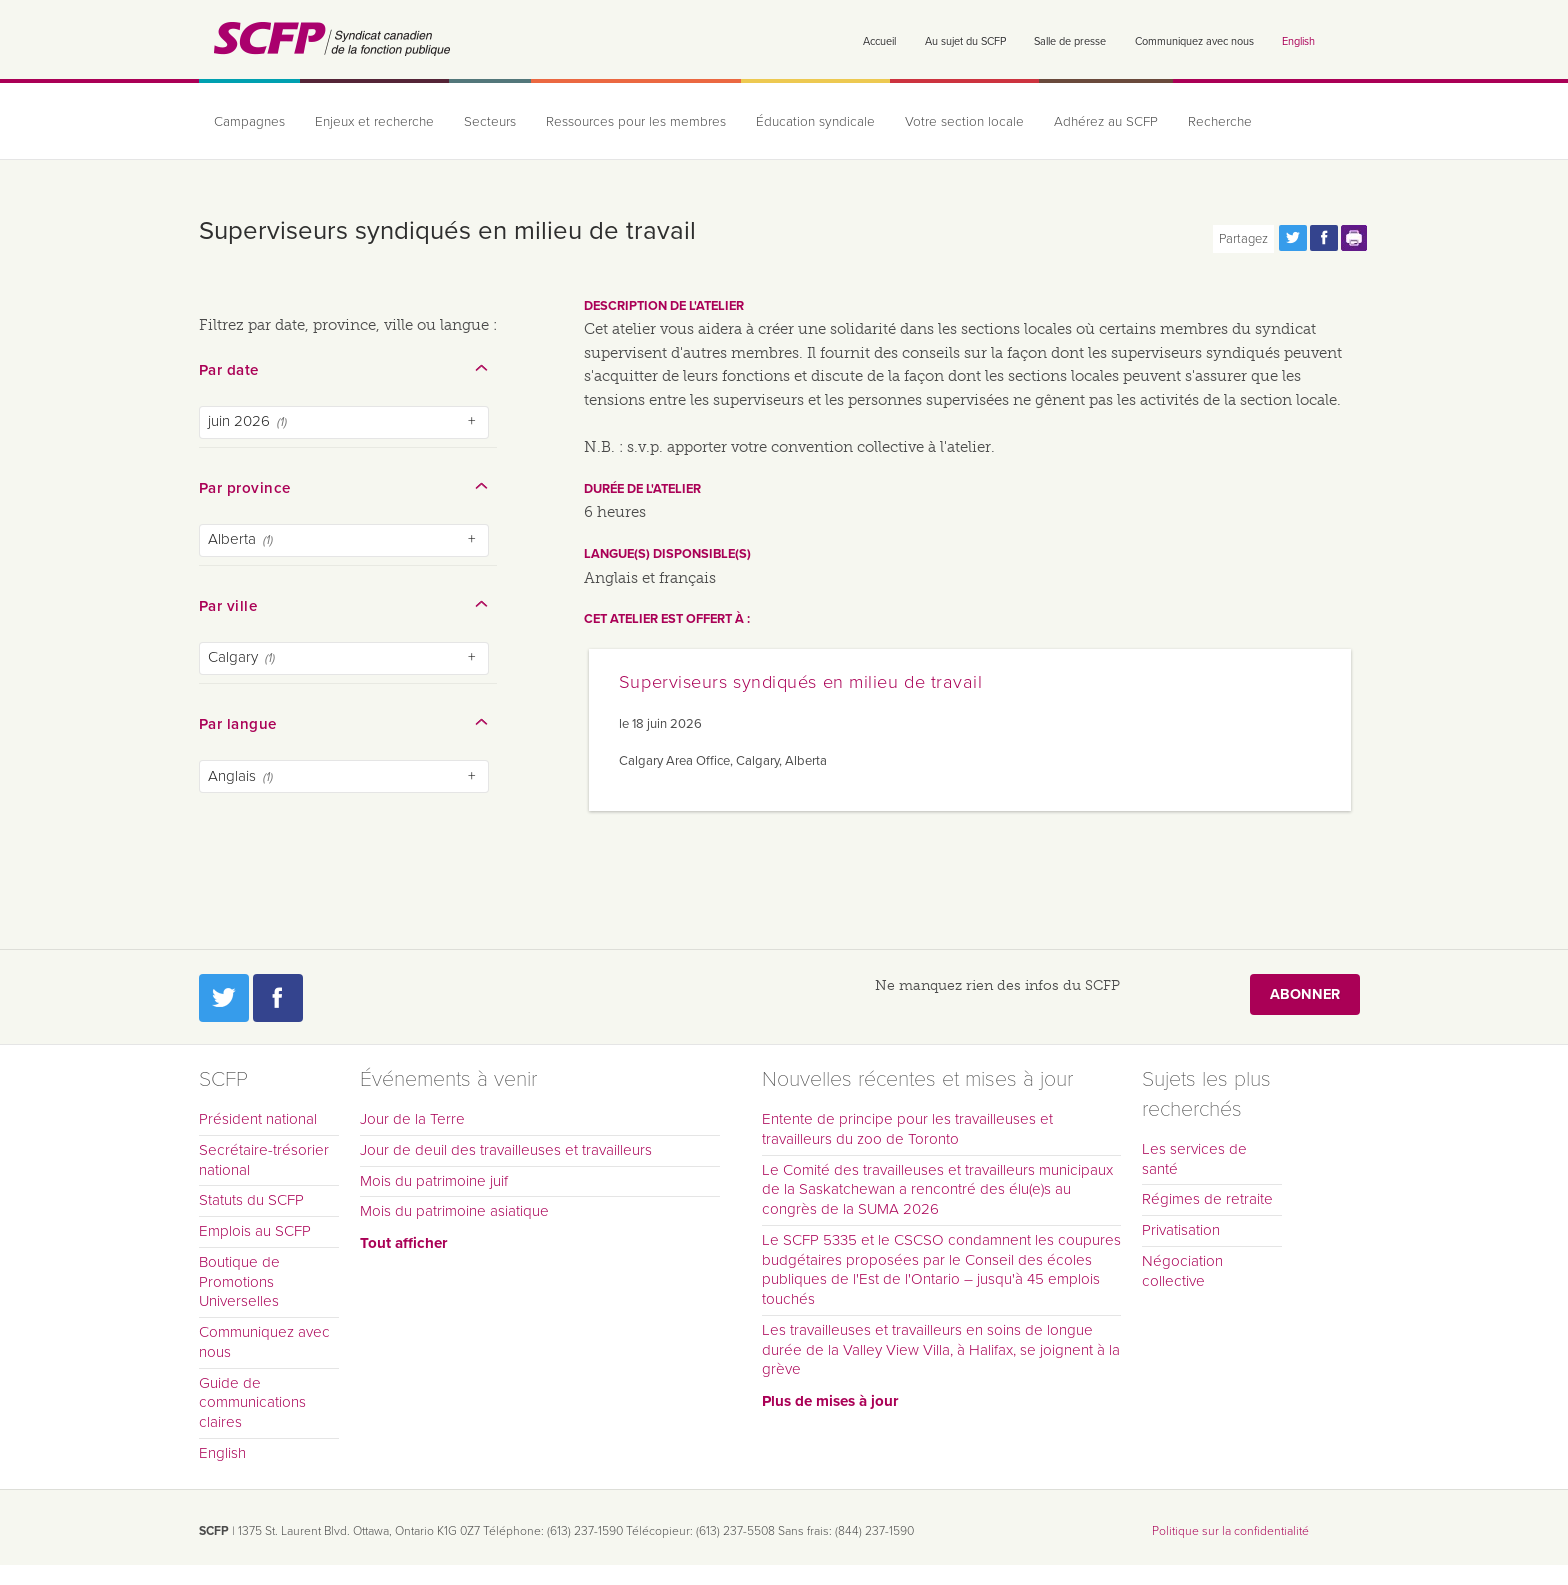  What do you see at coordinates (941, 1350) in the screenshot?
I see `Les travailleuses et travailleurs en soins de longue durée de la Valley View Villa, à Halifax, se joignent à la grève` at bounding box center [941, 1350].